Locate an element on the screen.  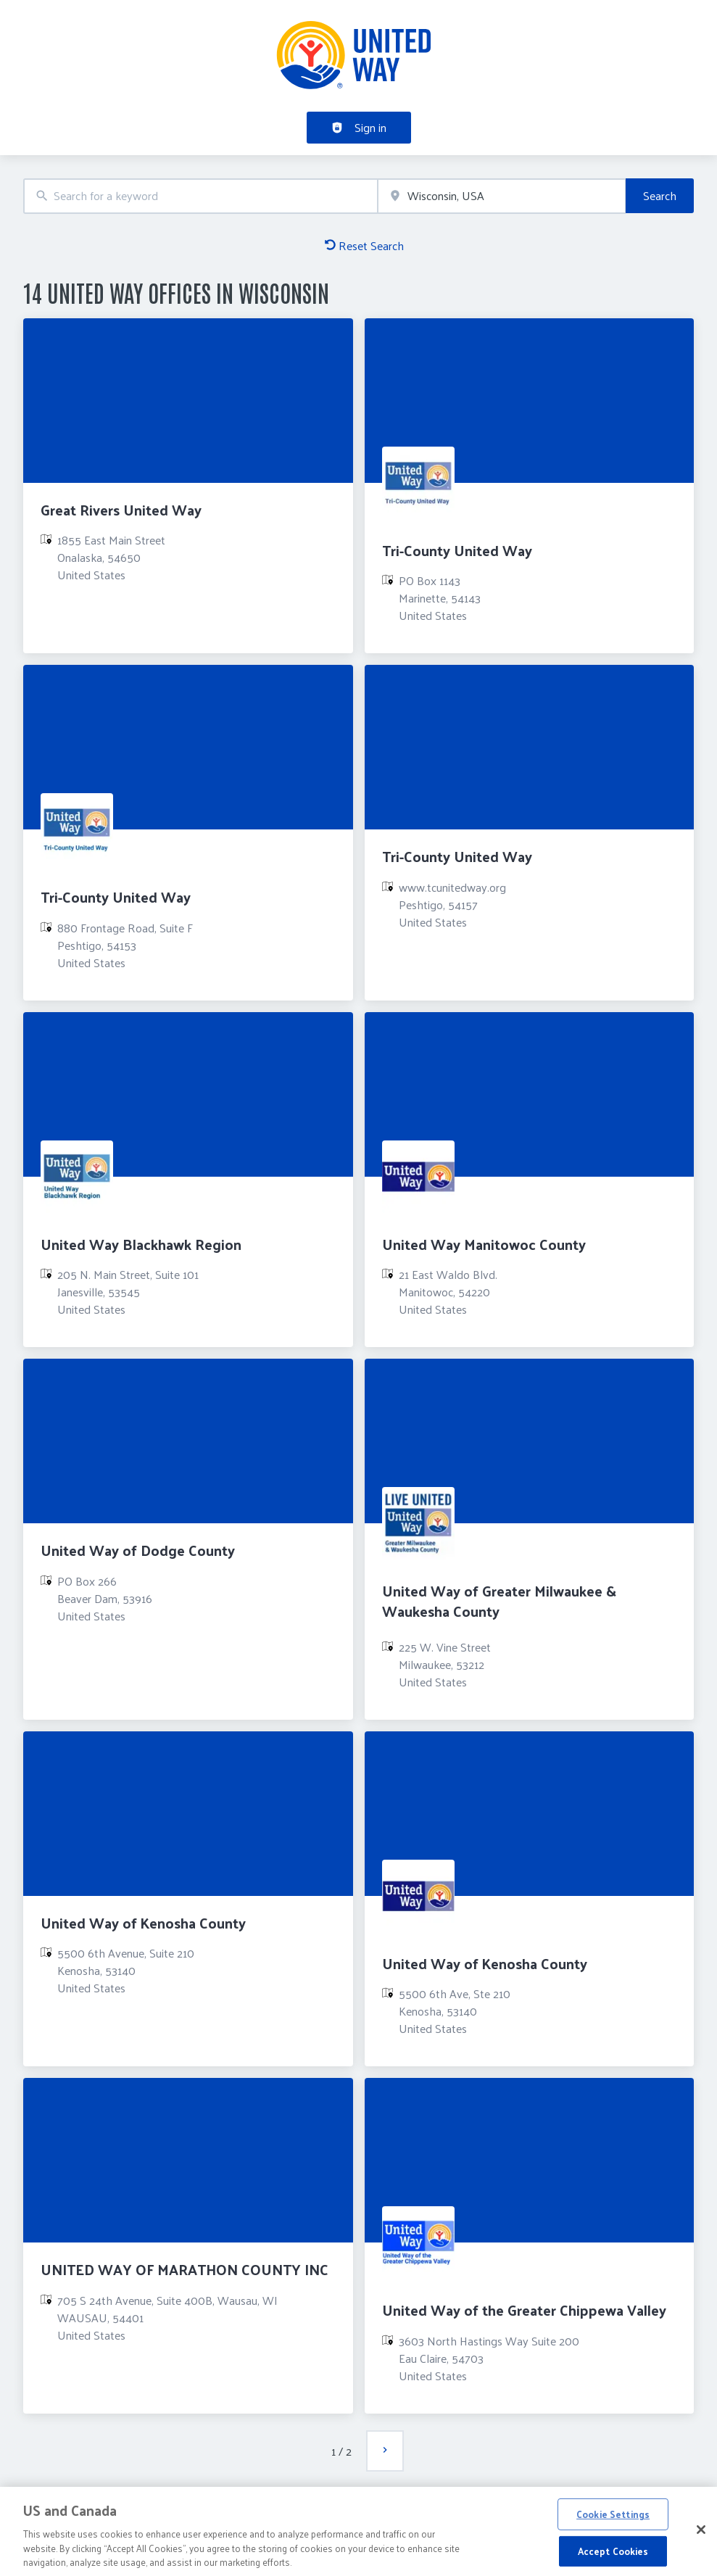
Tri-County United Way is located at coordinates (457, 550).